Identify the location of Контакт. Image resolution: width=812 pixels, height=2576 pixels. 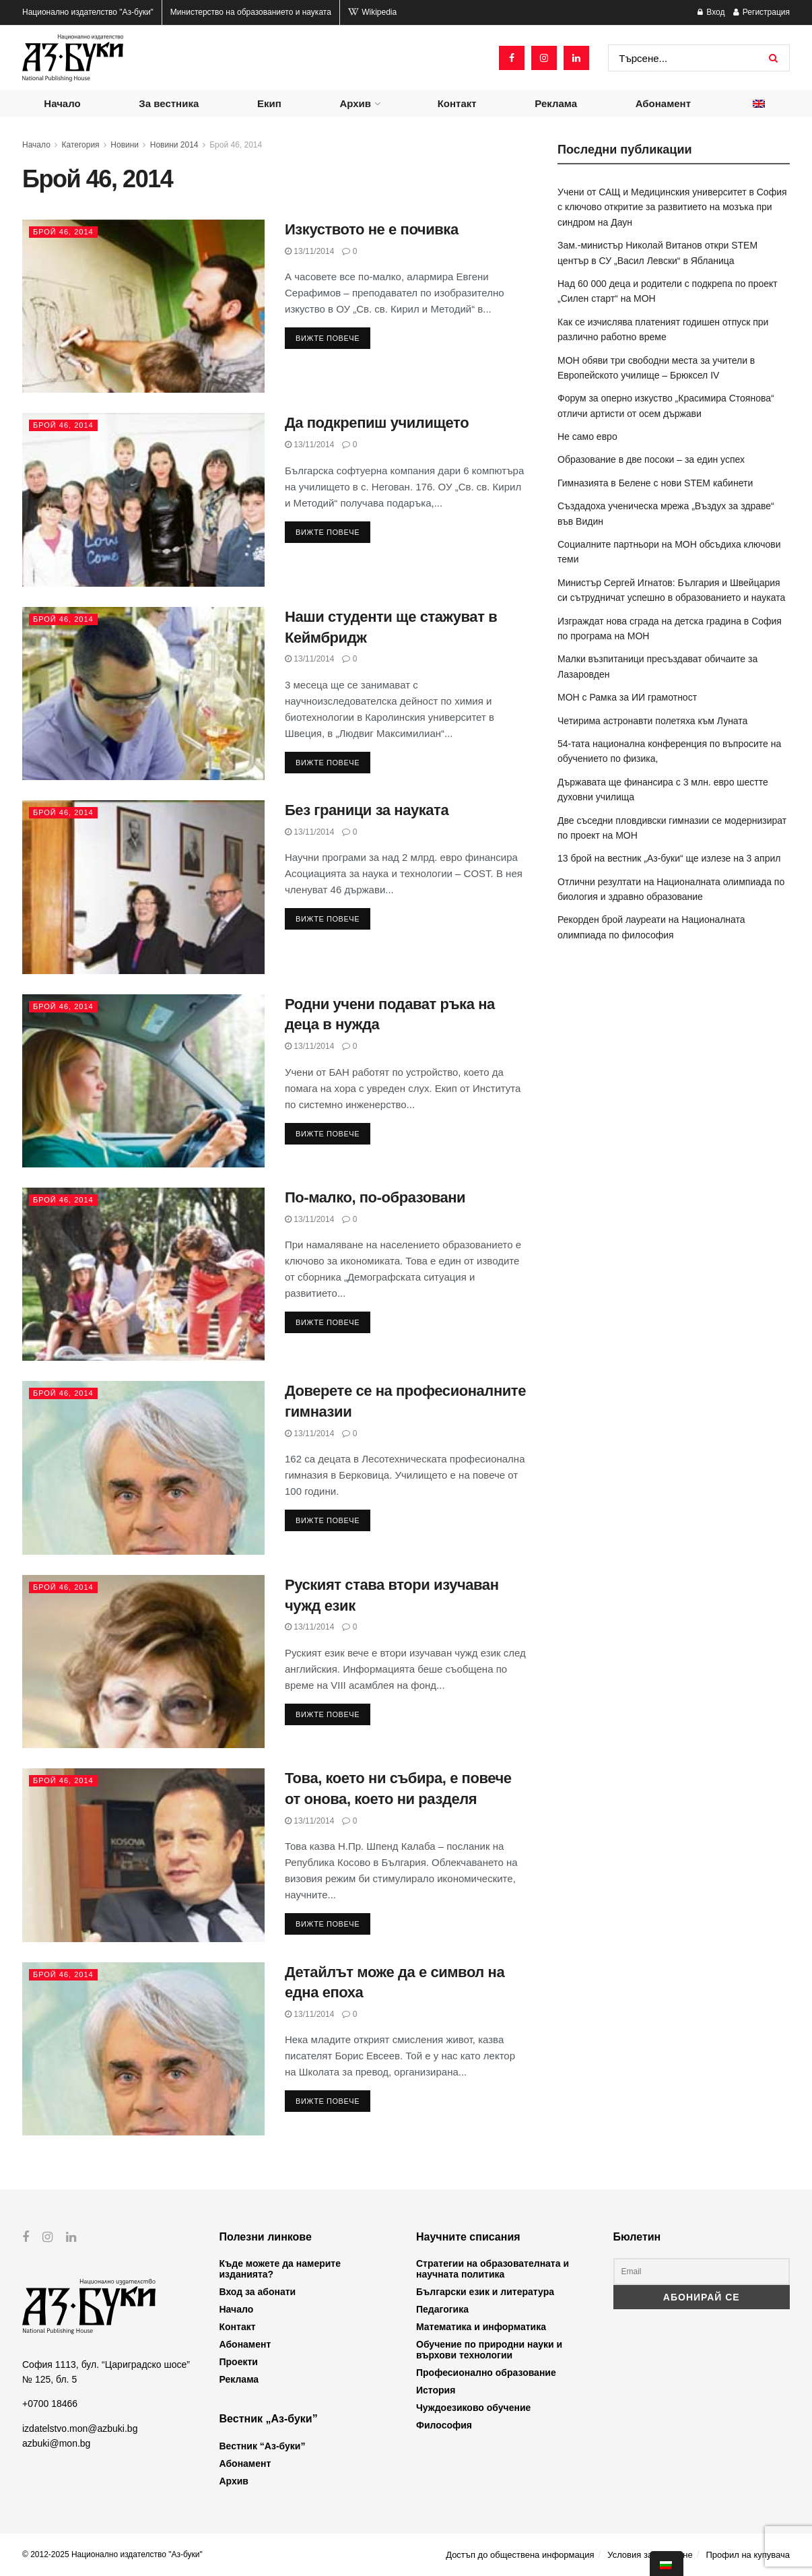
(457, 103).